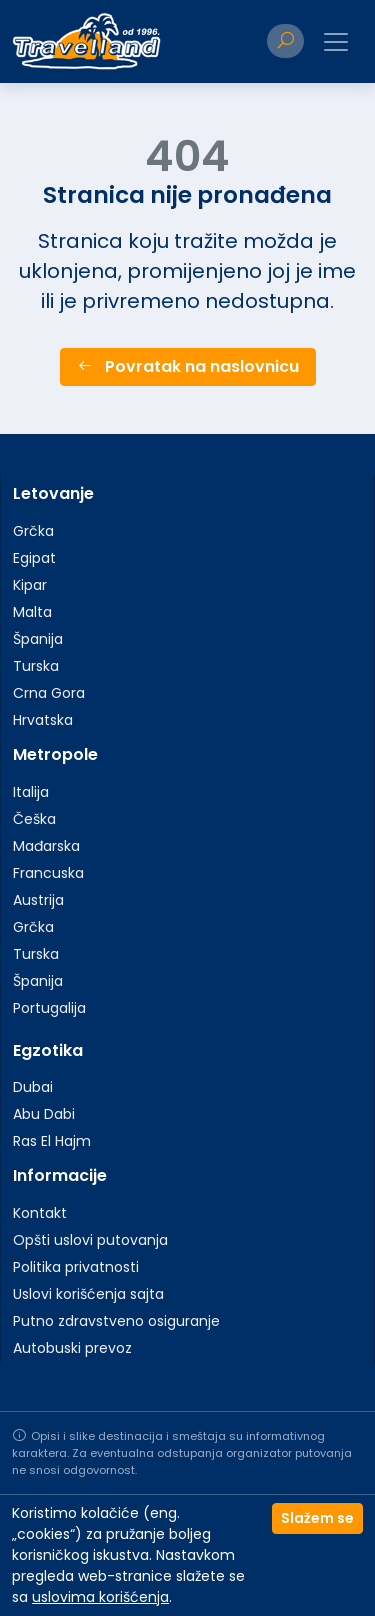  What do you see at coordinates (36, 666) in the screenshot?
I see `Turska` at bounding box center [36, 666].